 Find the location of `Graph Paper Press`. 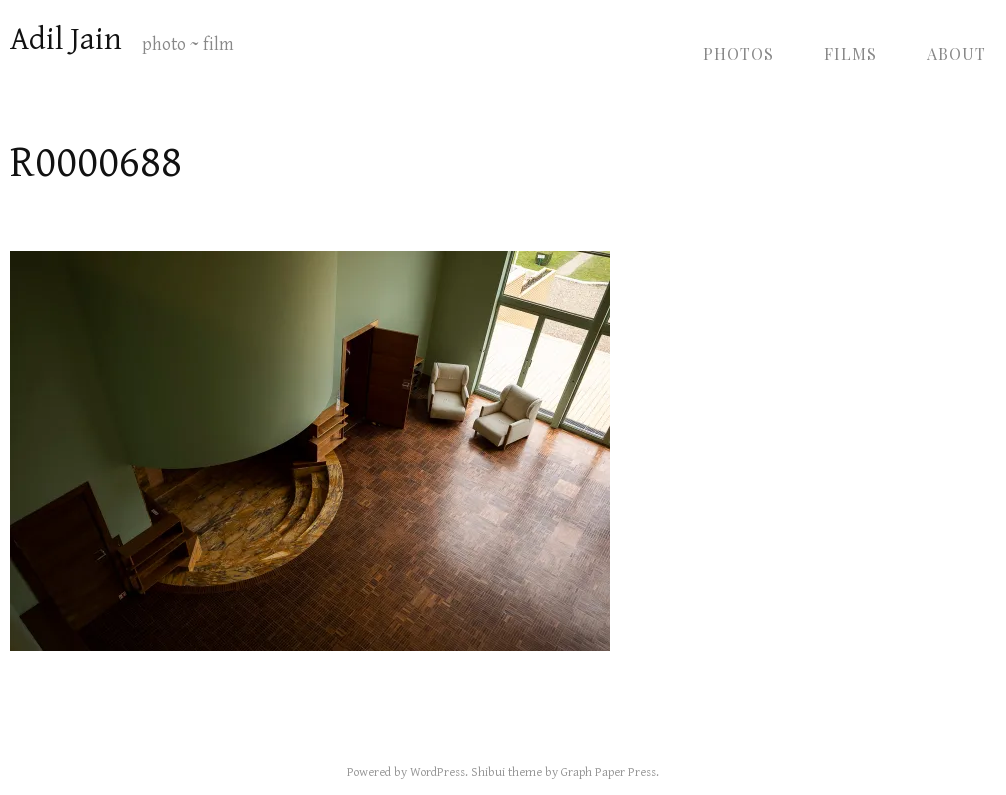

Graph Paper Press is located at coordinates (608, 772).